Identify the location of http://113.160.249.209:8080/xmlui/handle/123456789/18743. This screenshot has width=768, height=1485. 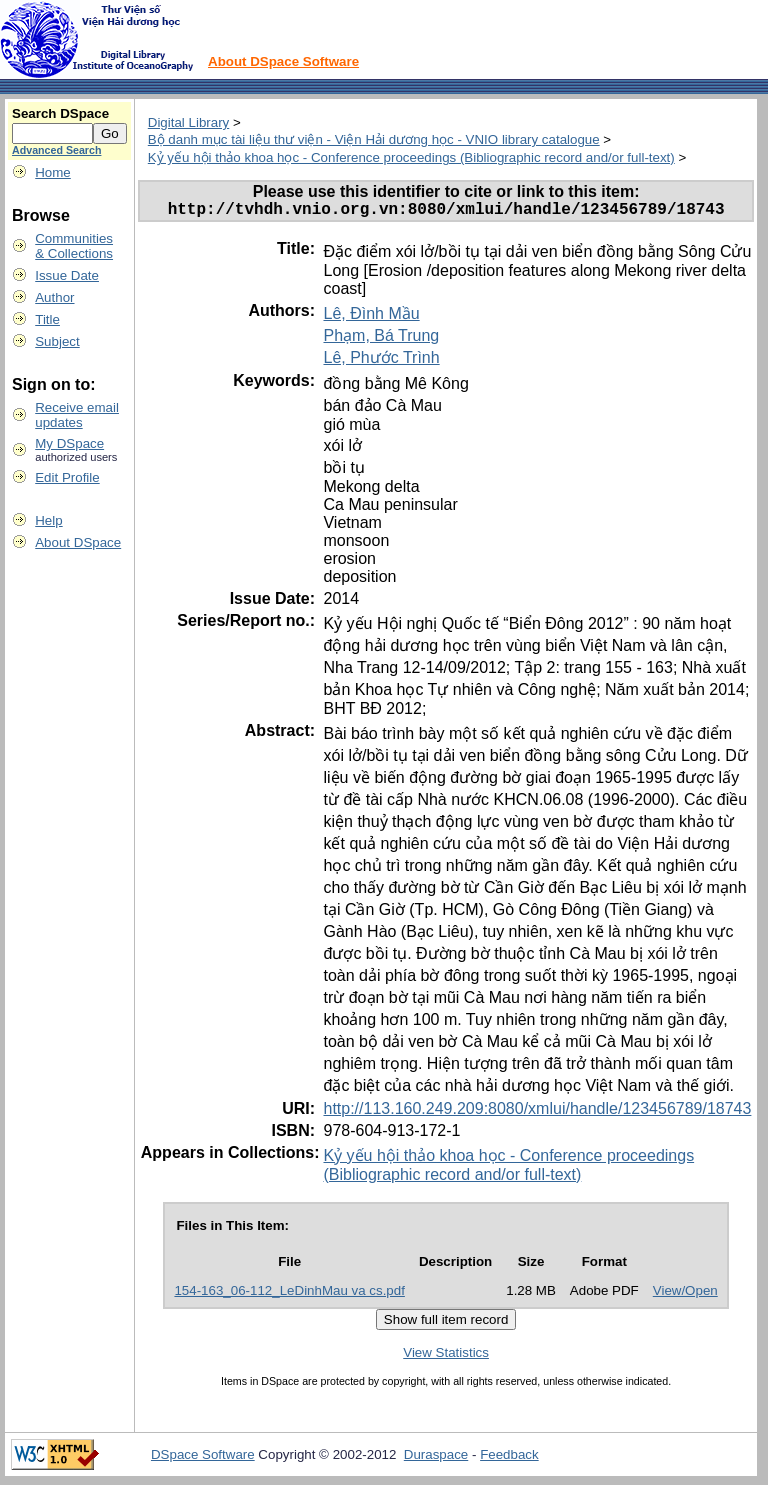
(537, 1112).